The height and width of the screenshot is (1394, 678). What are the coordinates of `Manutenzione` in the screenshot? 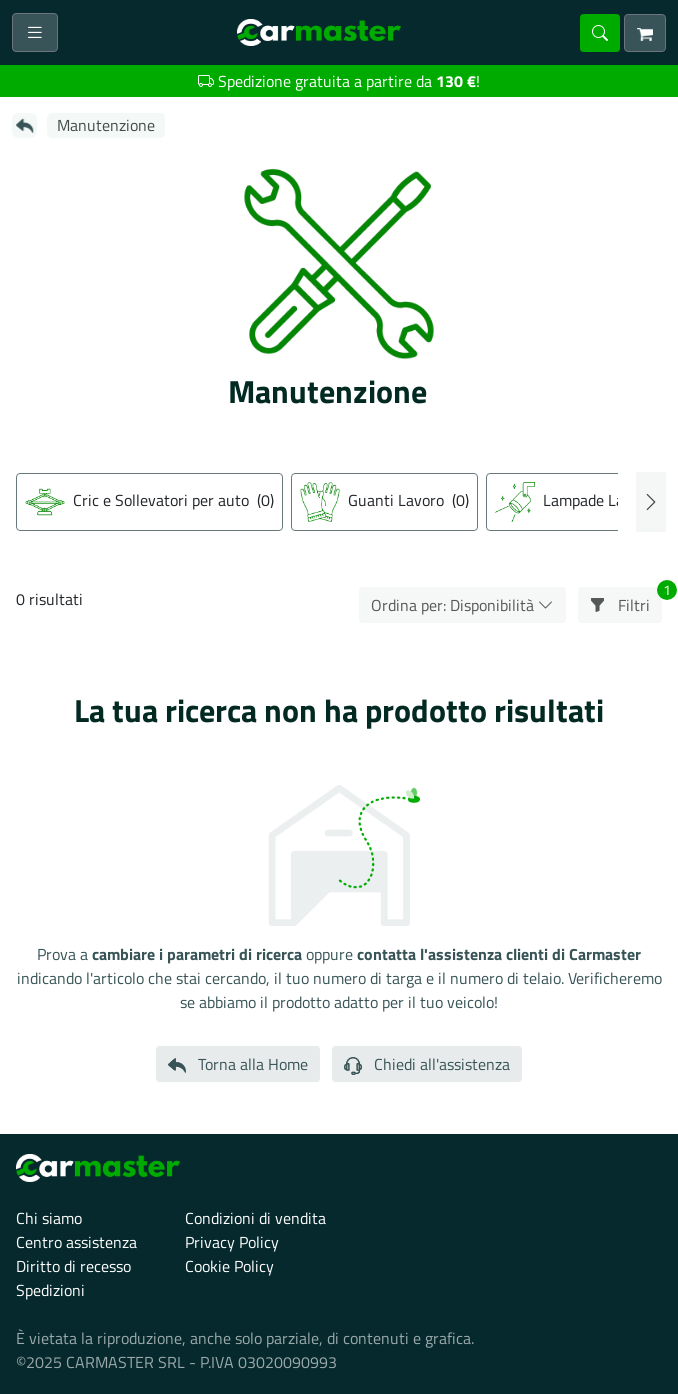 It's located at (106, 125).